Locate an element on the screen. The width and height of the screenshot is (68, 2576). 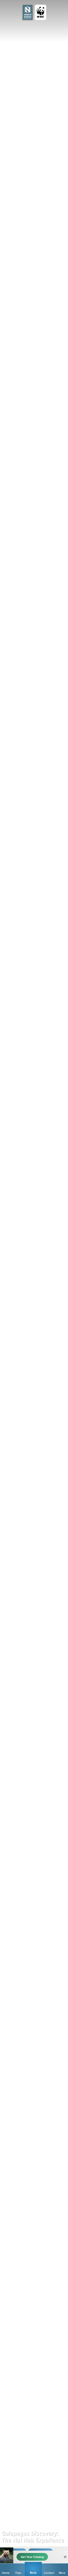
[Link to Homepage] is located at coordinates (34, 13).